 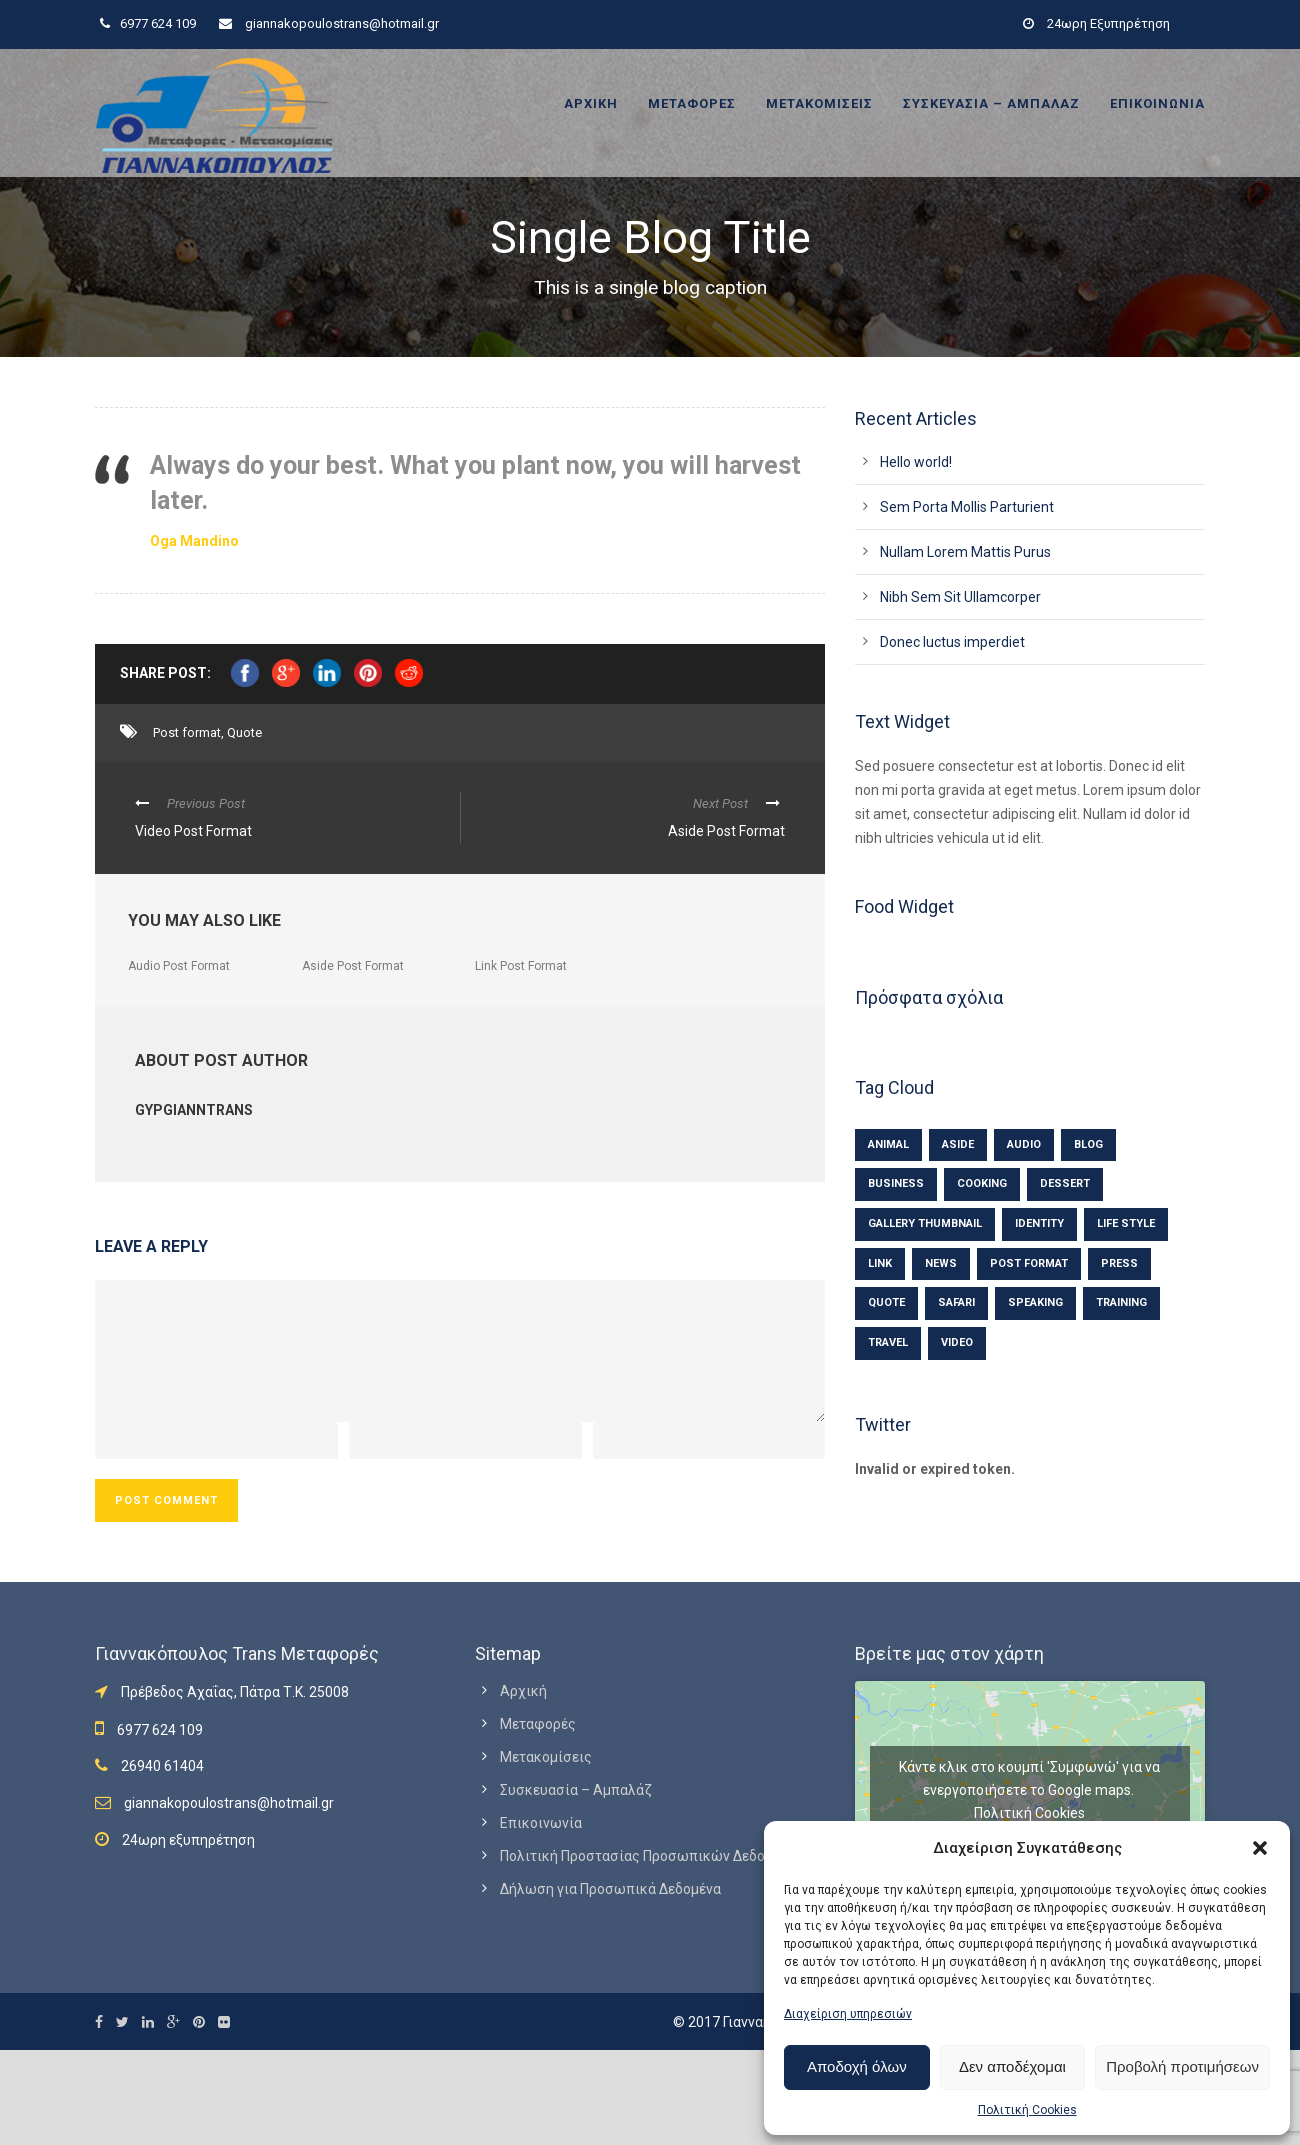 I want to click on Cooking [Cooking (4 στοιχεία)], so click(x=982, y=1183).